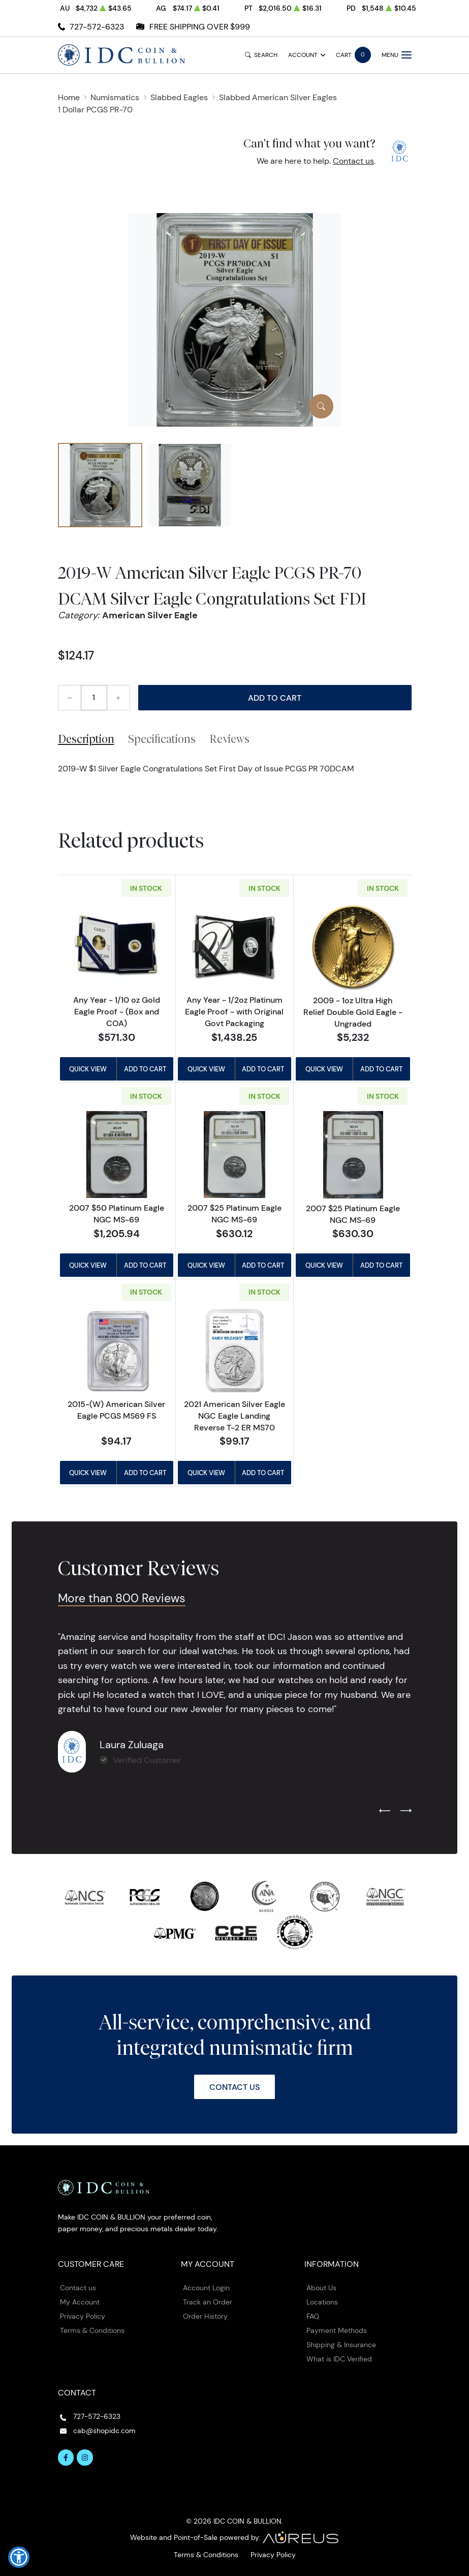 The image size is (469, 2576). Describe the element at coordinates (18, 2557) in the screenshot. I see `[button]` at that location.